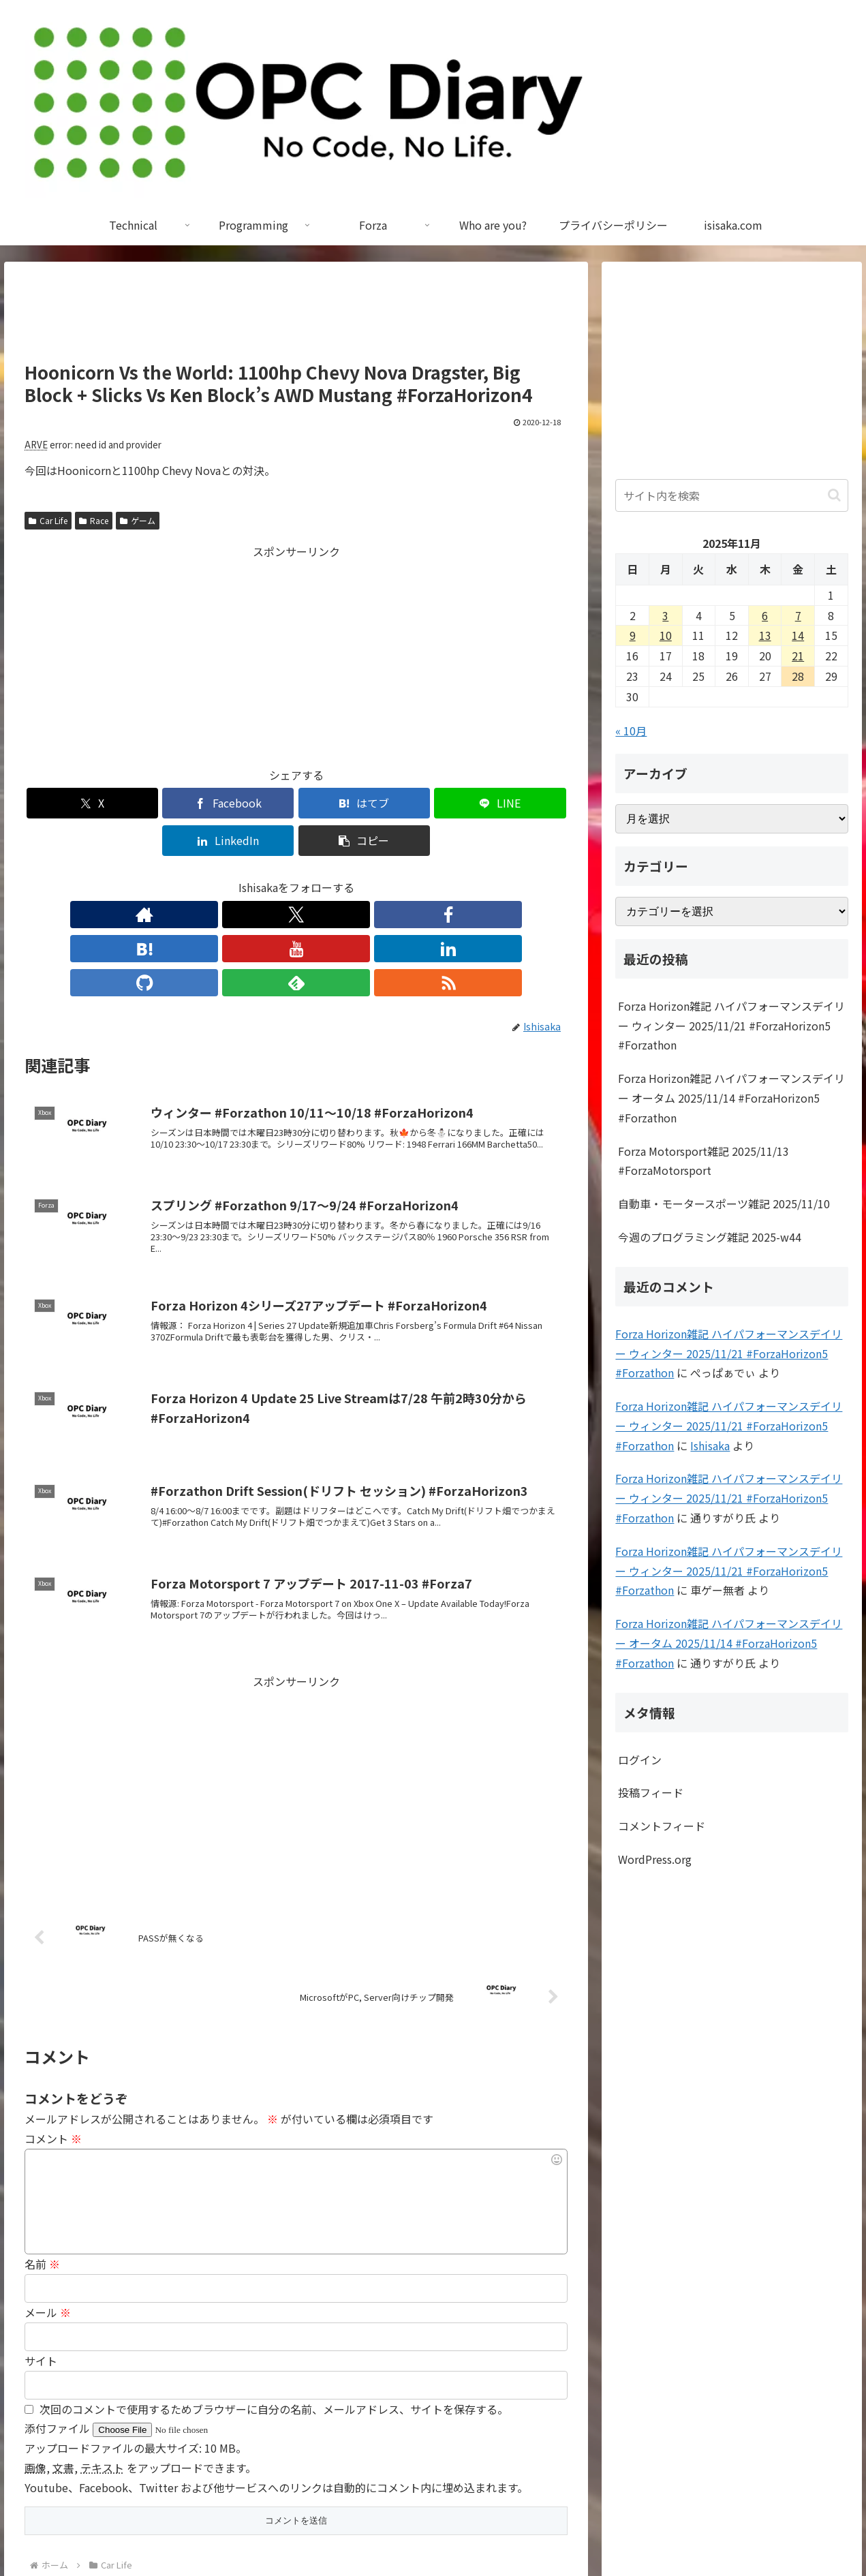 The image size is (866, 2576). What do you see at coordinates (93, 520) in the screenshot?
I see `Race` at bounding box center [93, 520].